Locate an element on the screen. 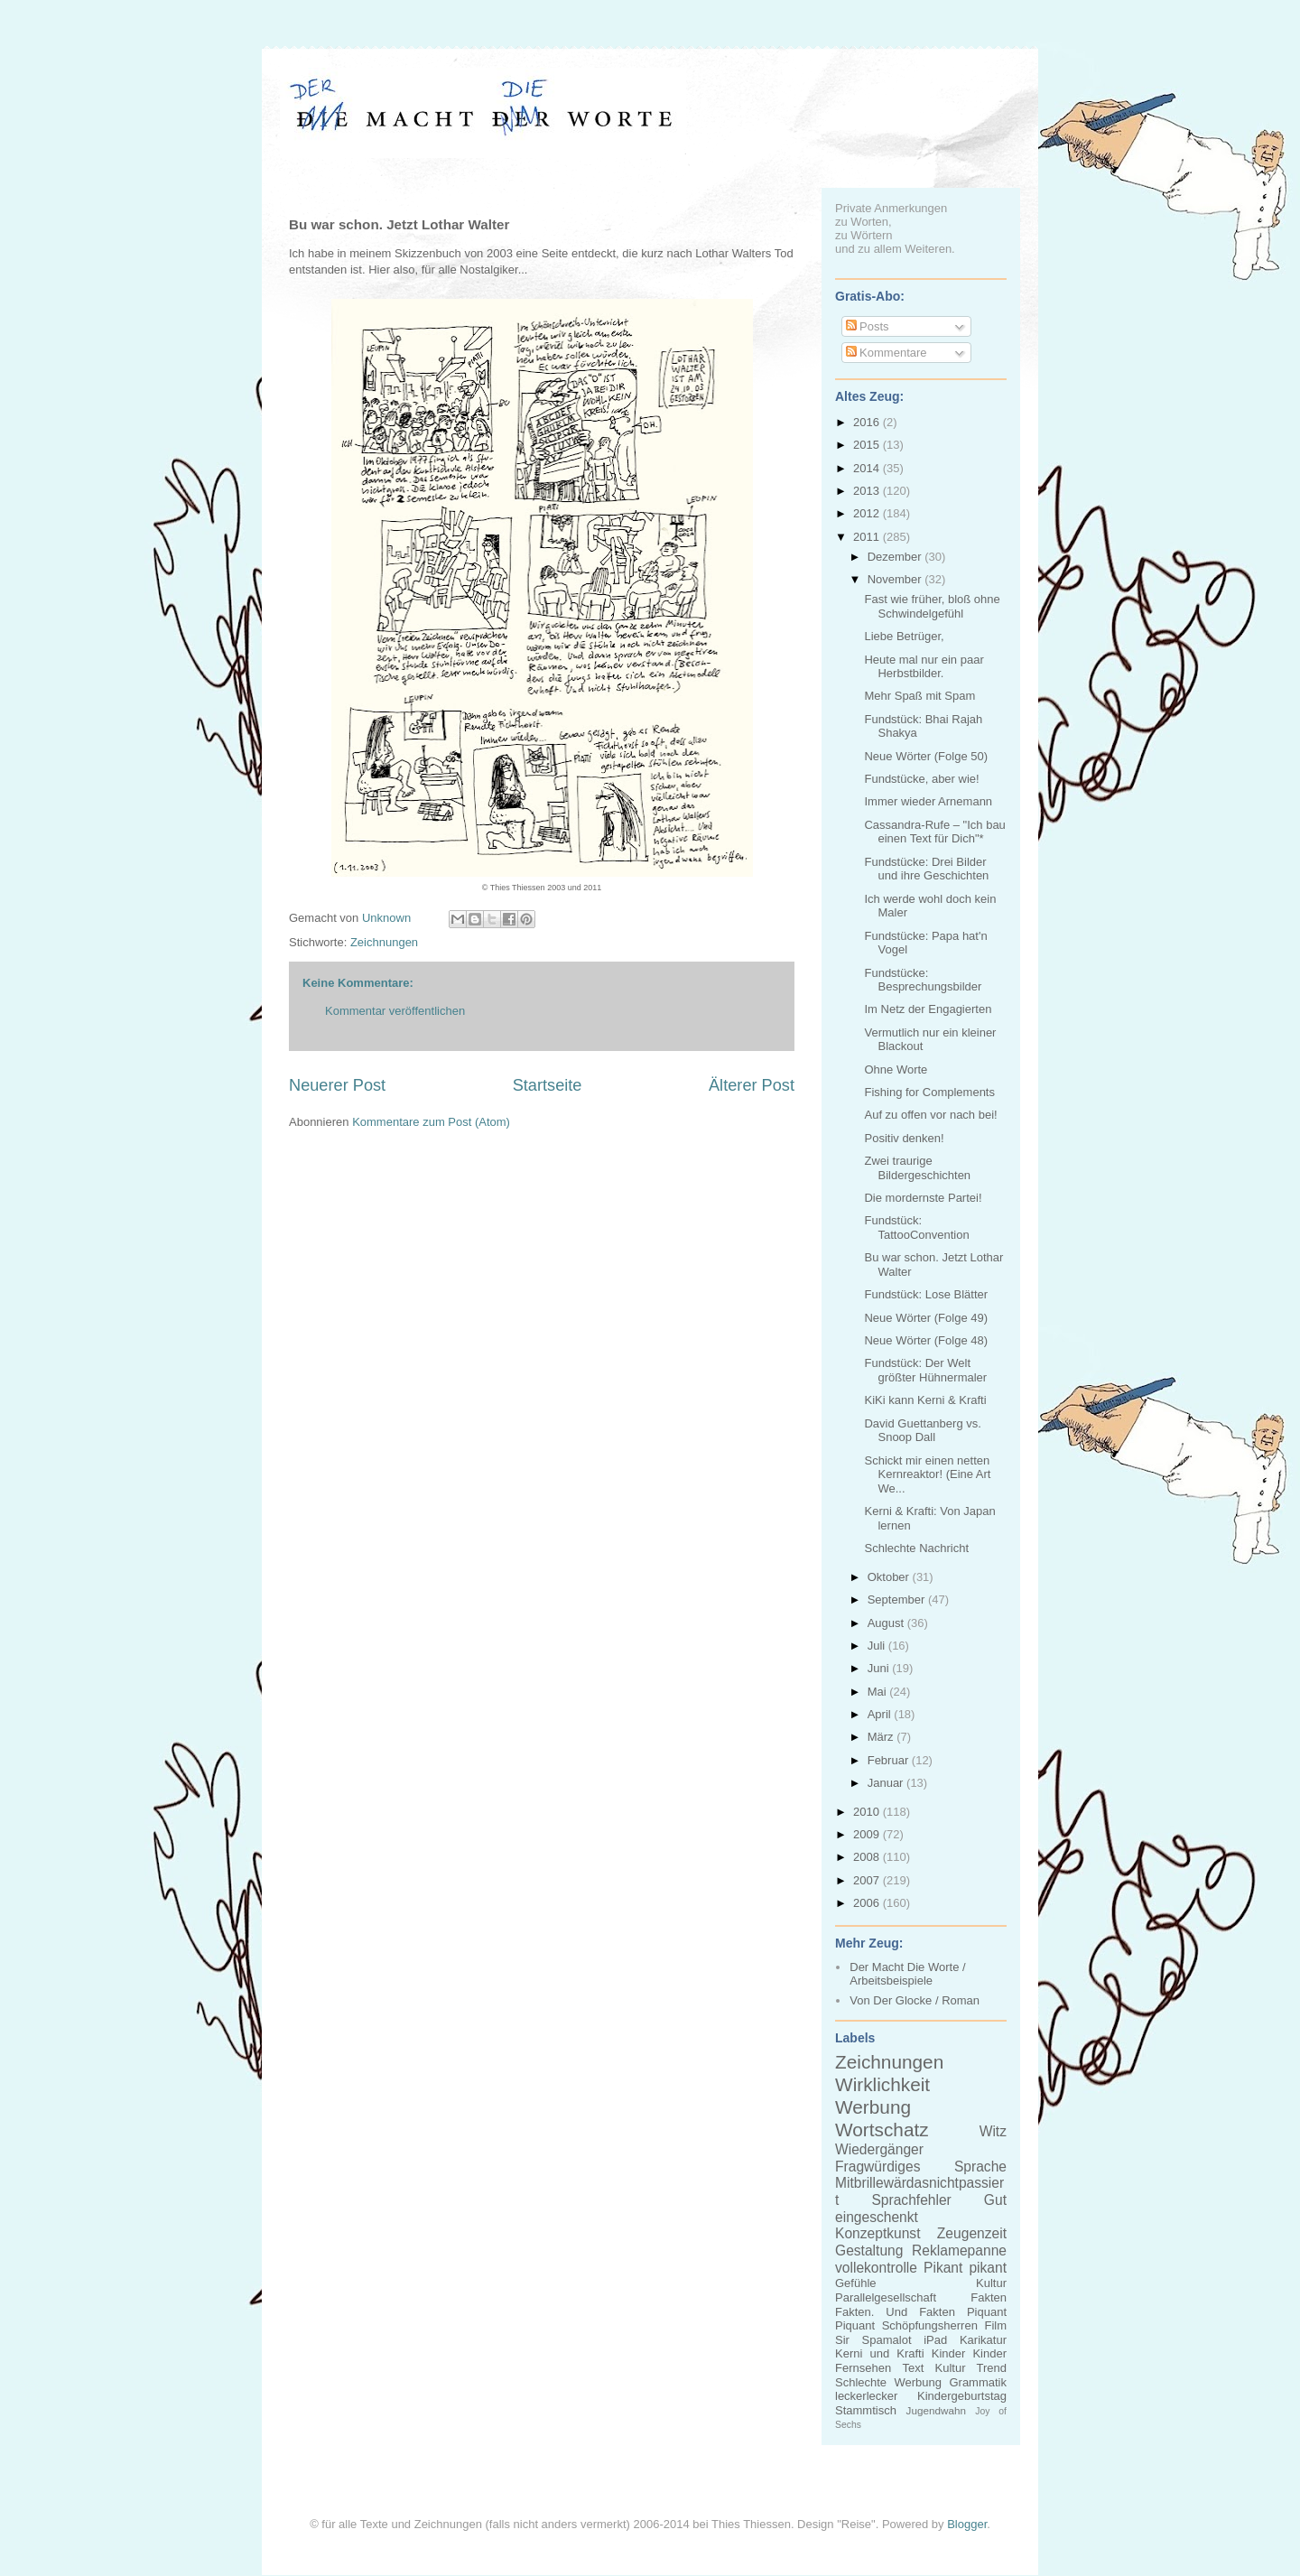 Image resolution: width=1300 pixels, height=2576 pixels. 2008 is located at coordinates (868, 1857).